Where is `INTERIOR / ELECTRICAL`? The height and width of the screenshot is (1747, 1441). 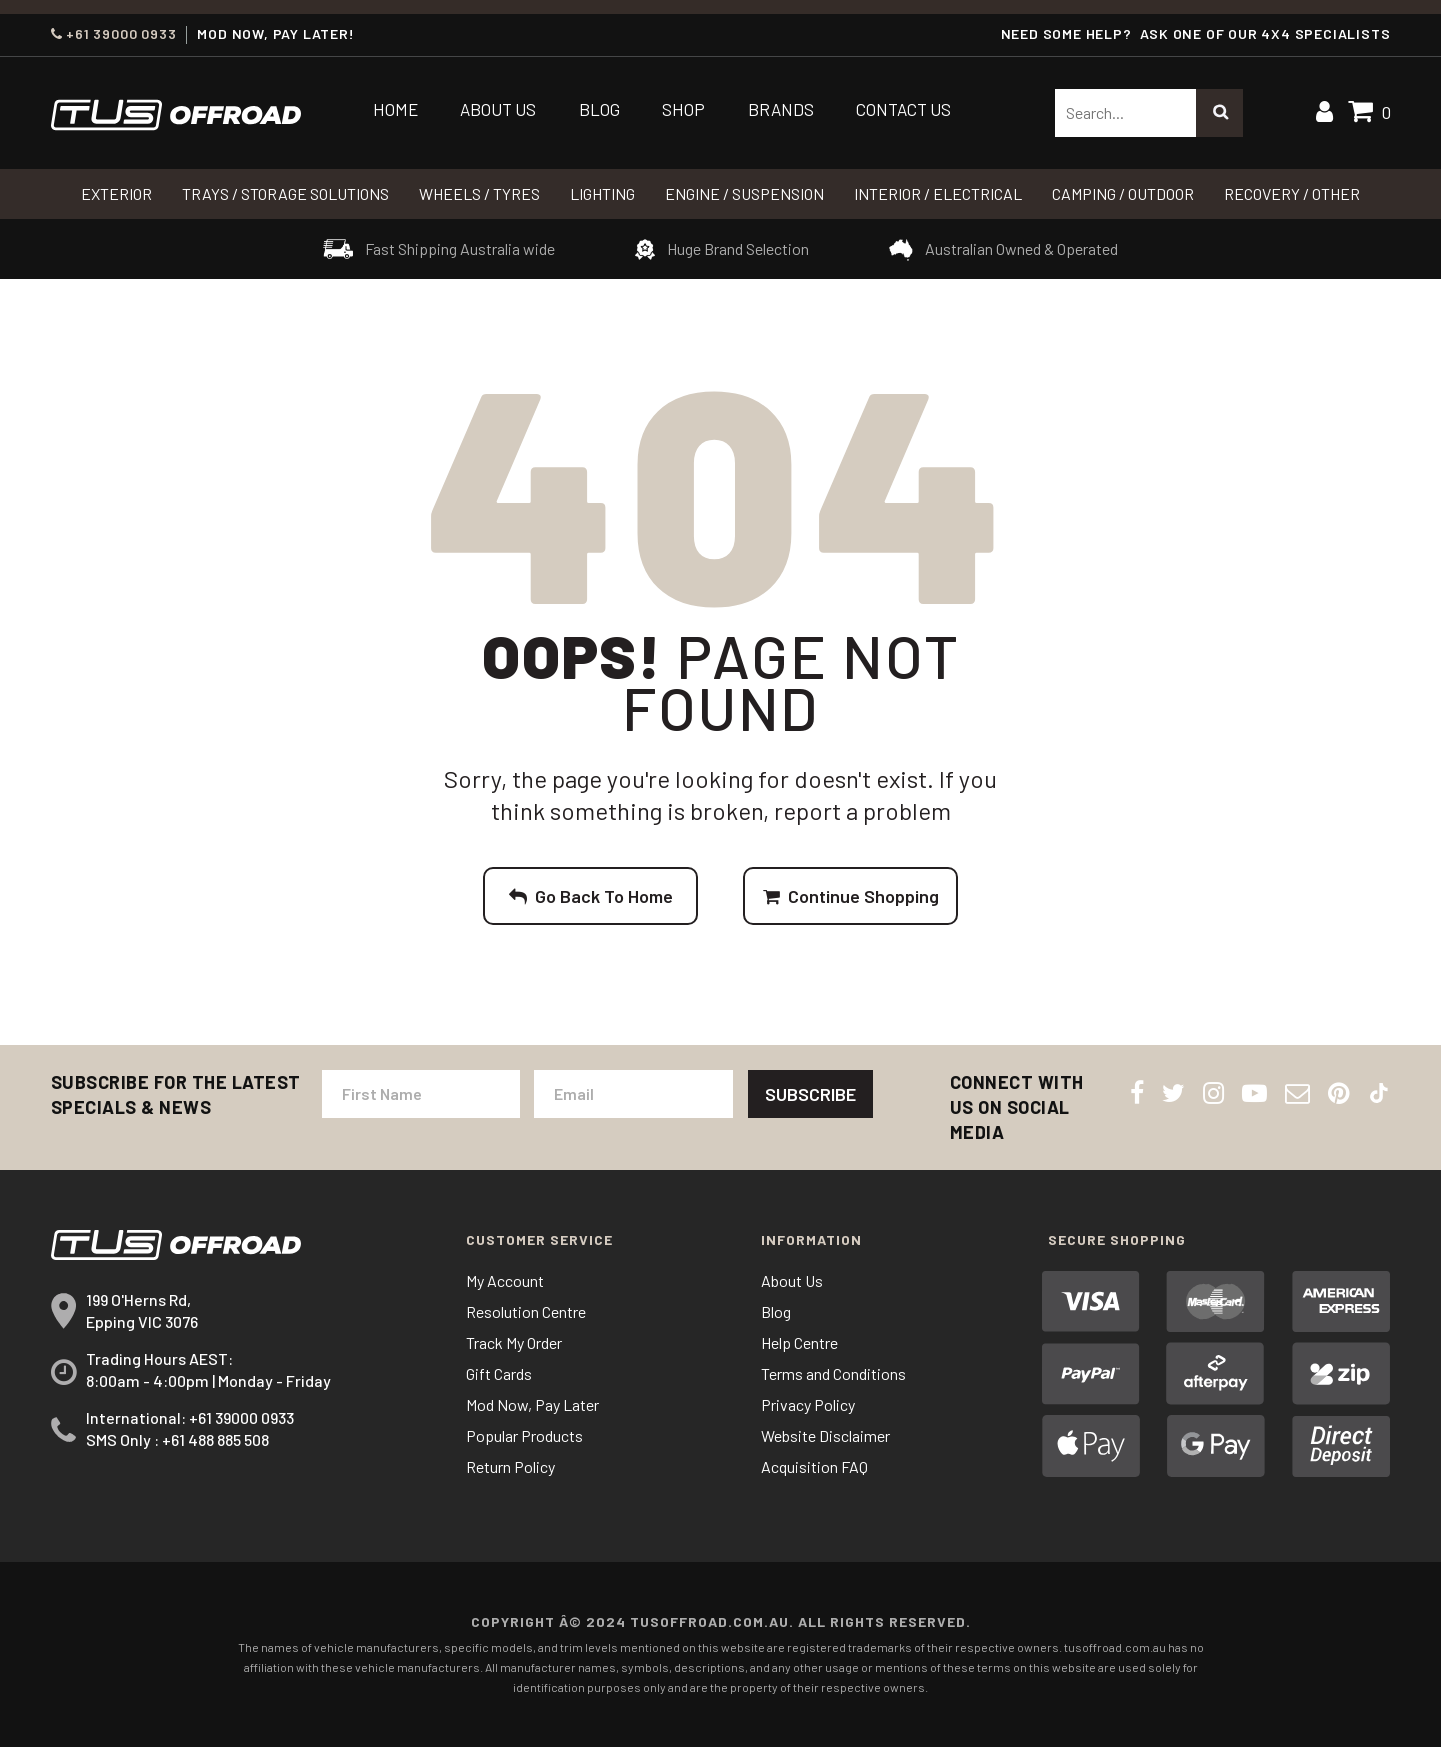
INTERIOR / ELECTRICAL is located at coordinates (938, 193).